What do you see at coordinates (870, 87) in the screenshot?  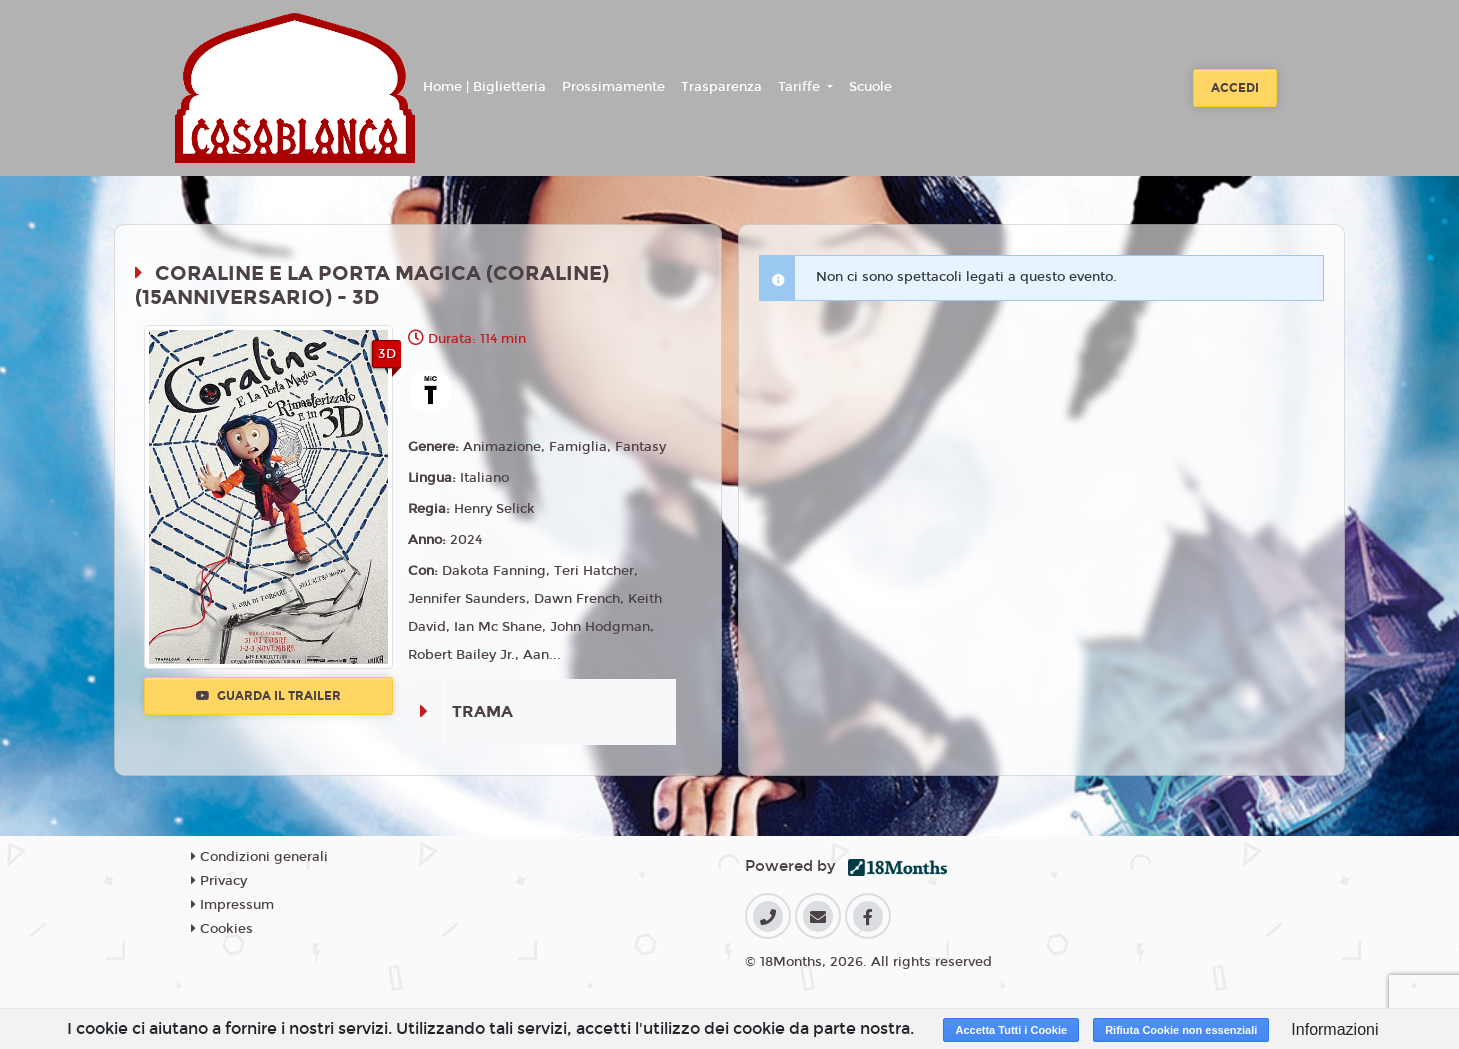 I see `Scuole` at bounding box center [870, 87].